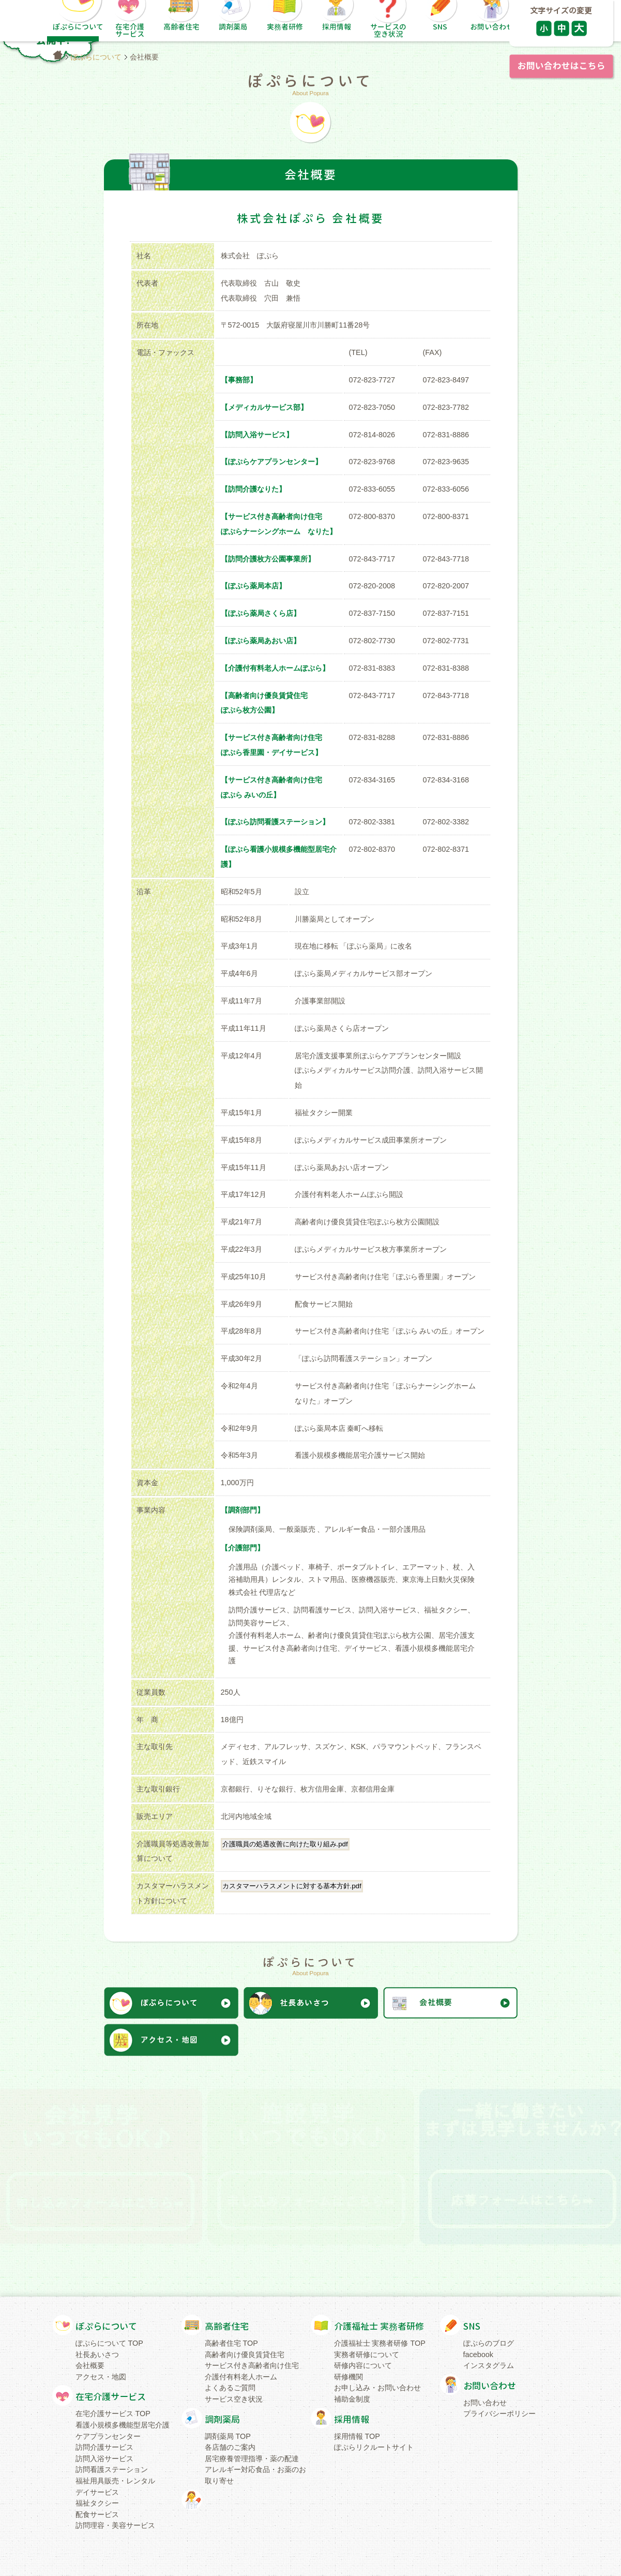  What do you see at coordinates (97, 2354) in the screenshot?
I see `社長あいさつ` at bounding box center [97, 2354].